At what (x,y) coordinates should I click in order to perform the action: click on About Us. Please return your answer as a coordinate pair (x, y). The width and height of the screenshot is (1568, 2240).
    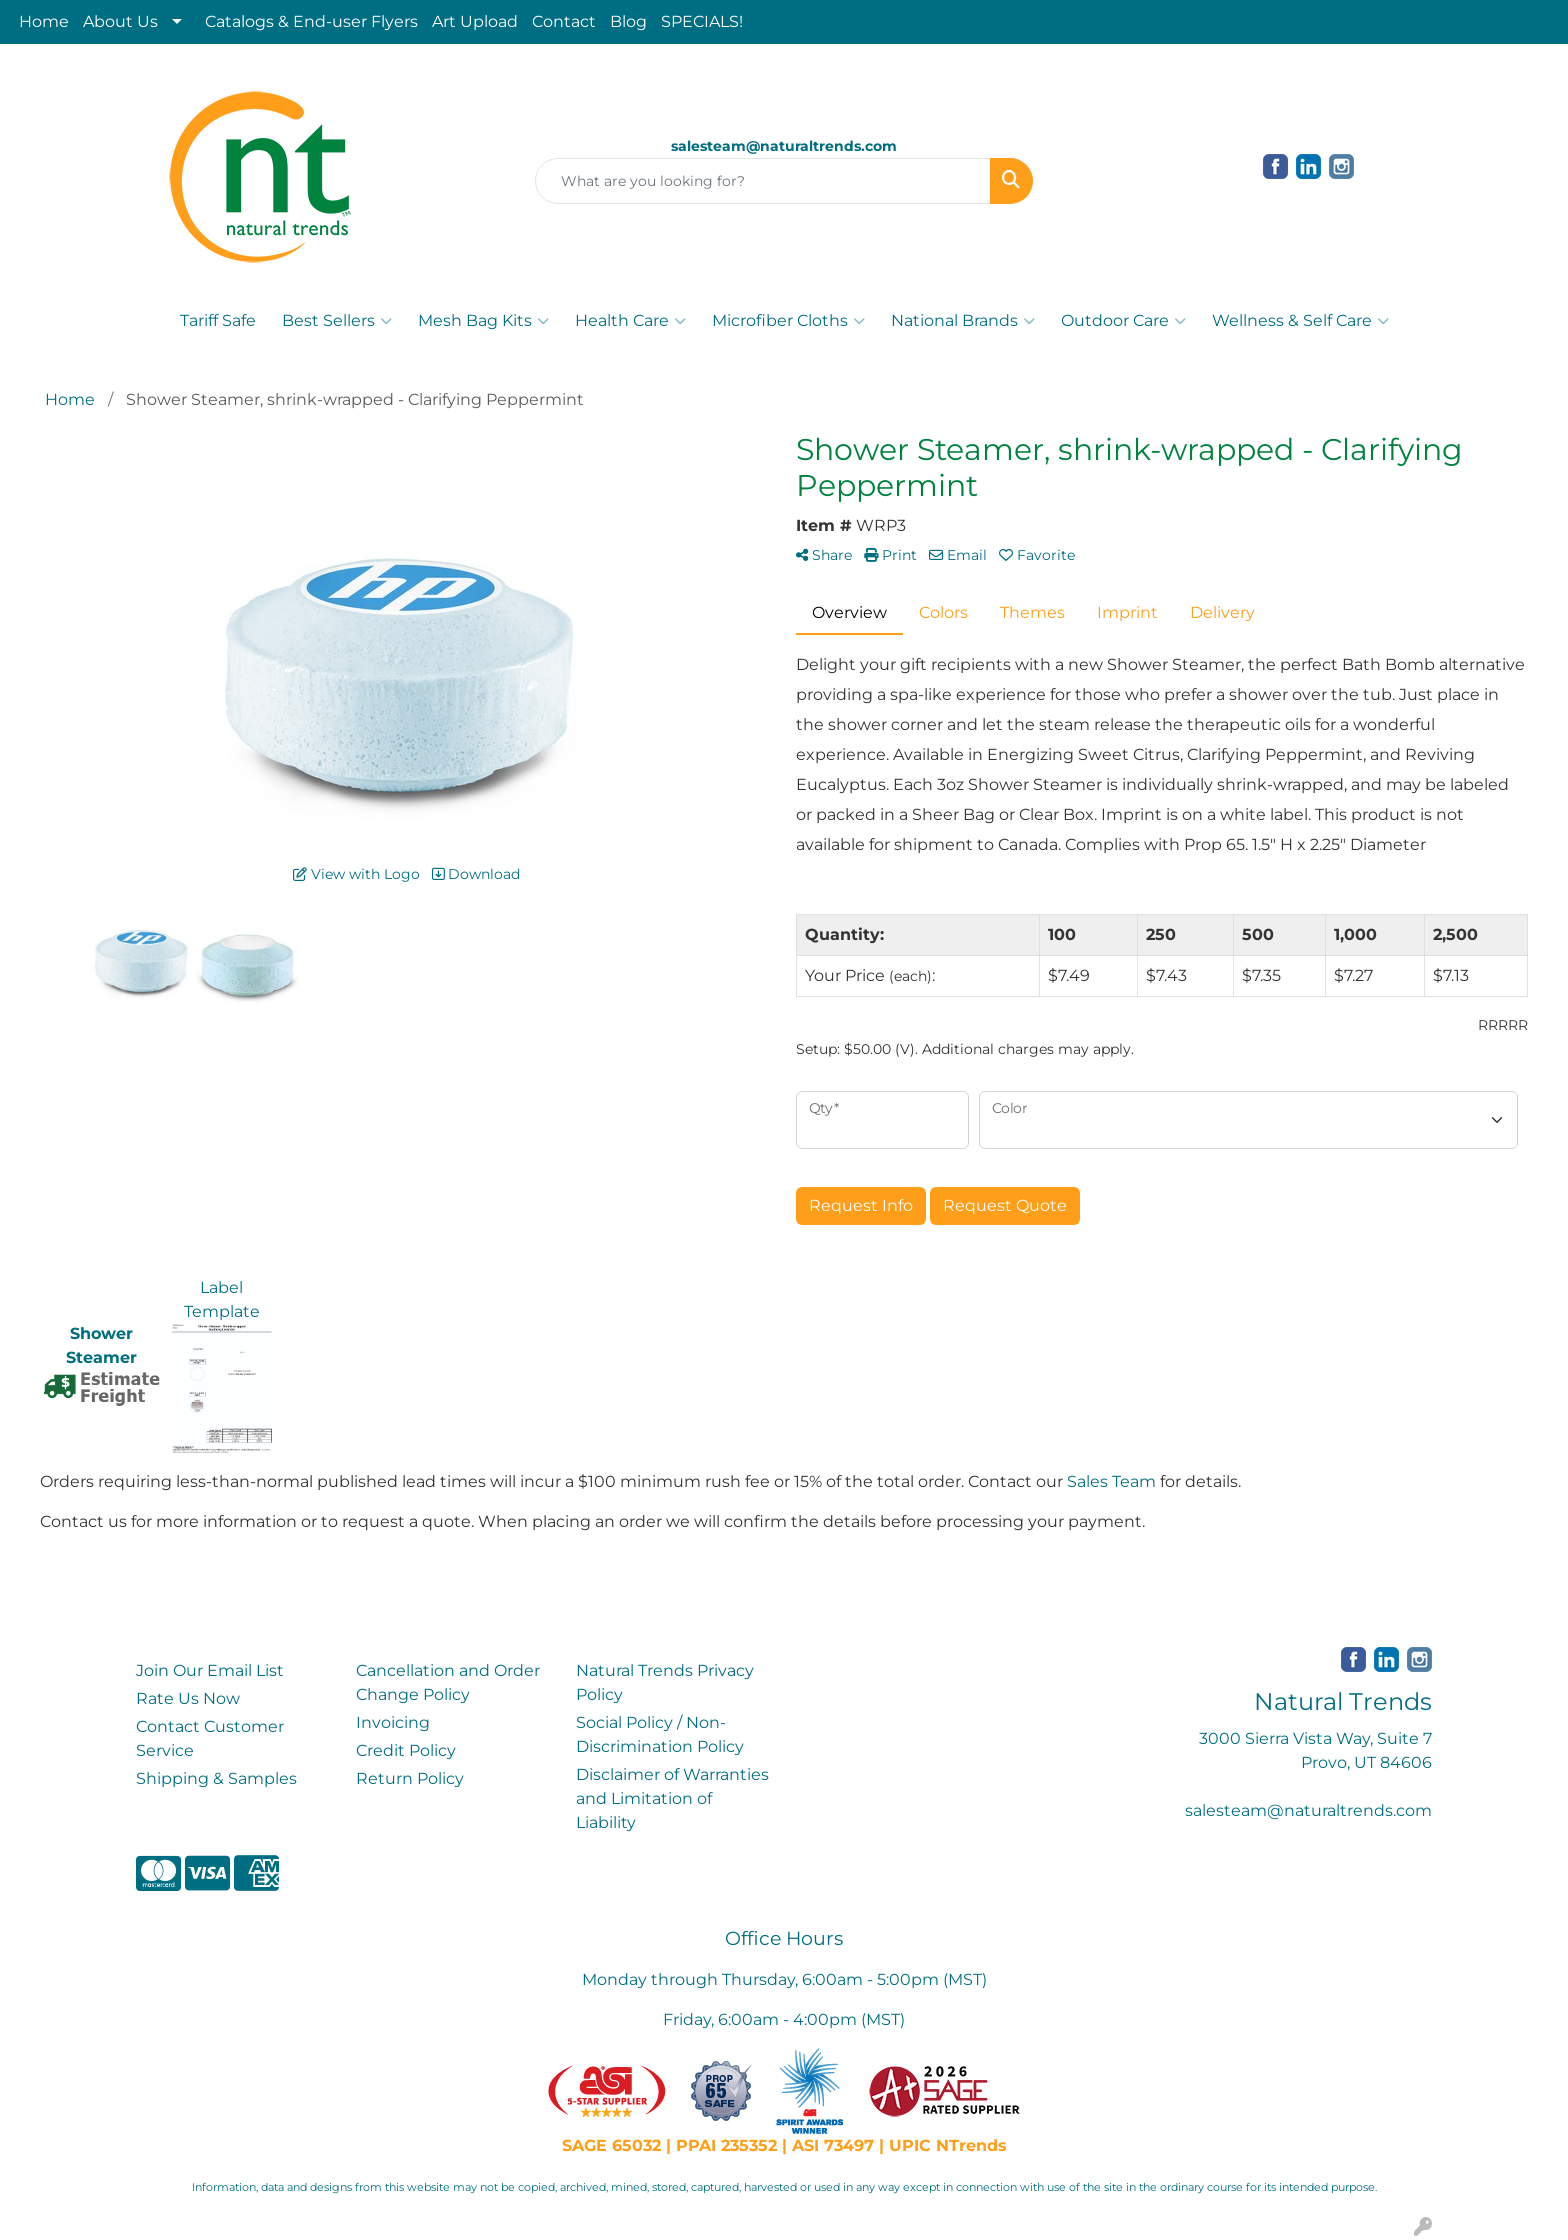
    Looking at the image, I should click on (120, 21).